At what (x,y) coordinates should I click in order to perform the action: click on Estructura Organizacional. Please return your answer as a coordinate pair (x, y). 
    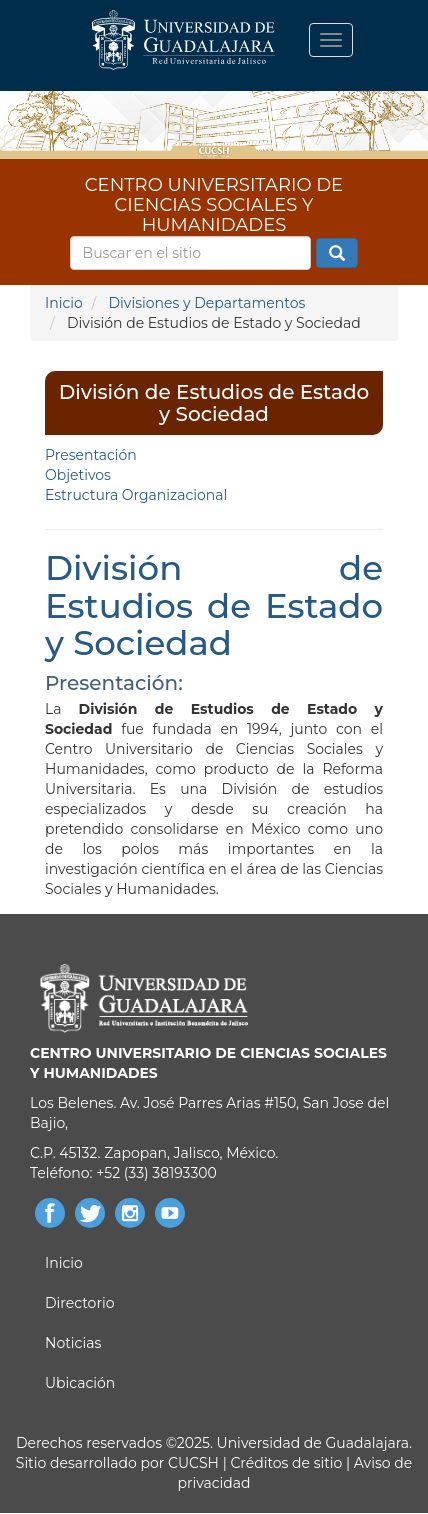
    Looking at the image, I should click on (136, 495).